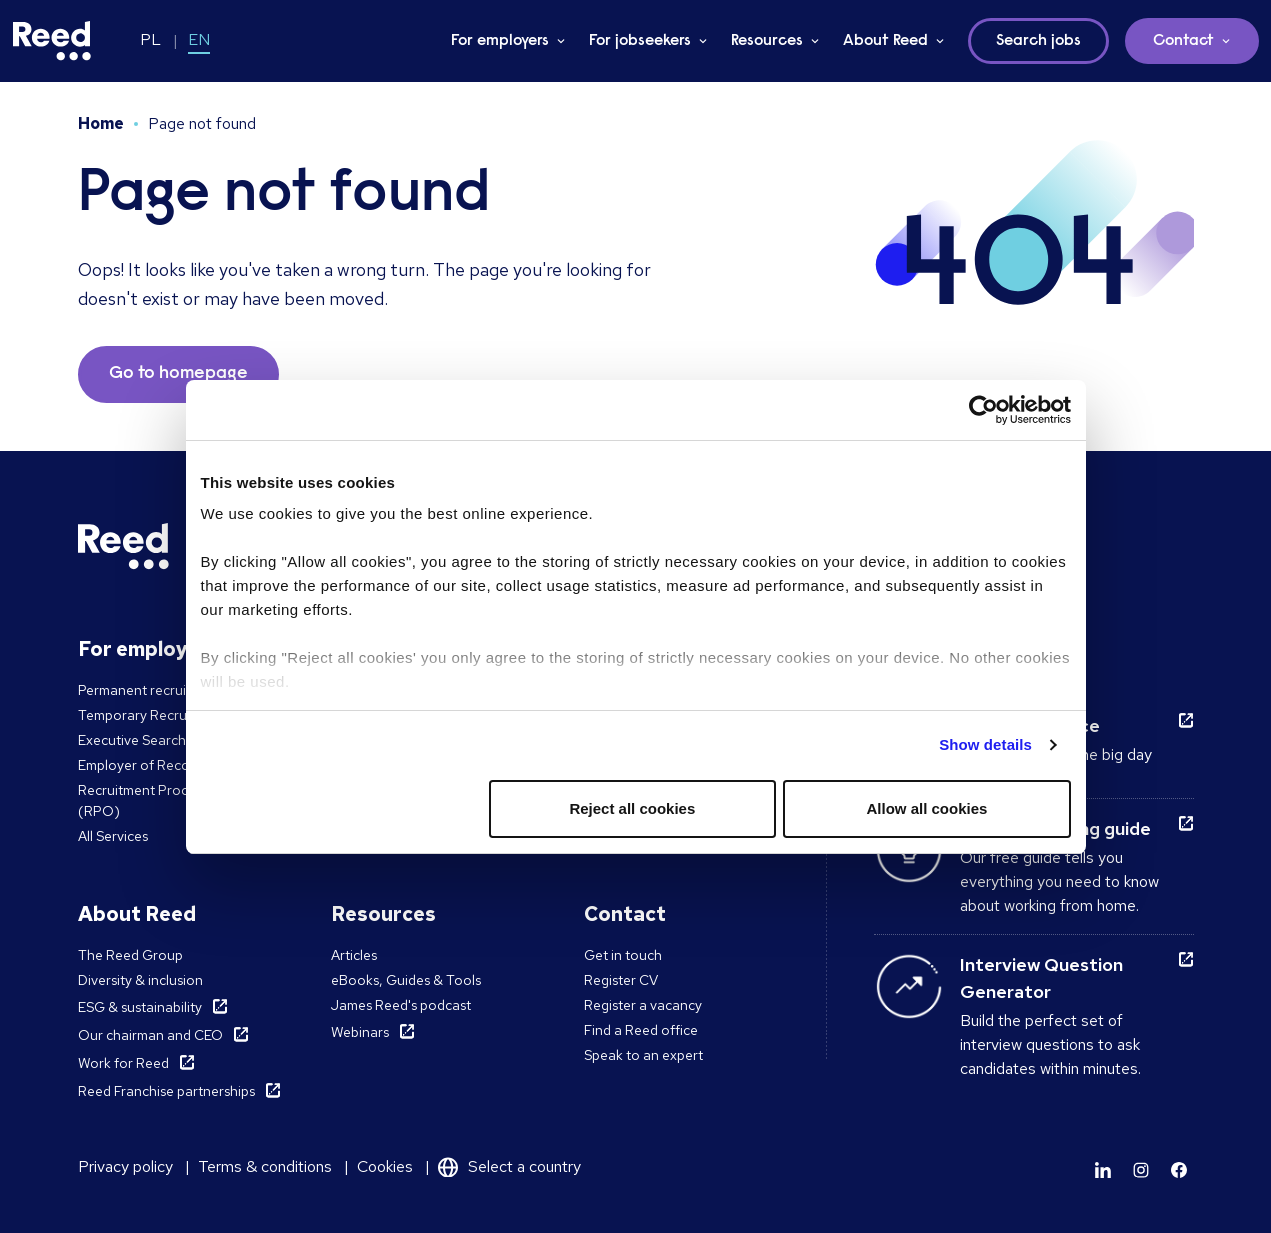  I want to click on [Reed Poland], so click(52, 41).